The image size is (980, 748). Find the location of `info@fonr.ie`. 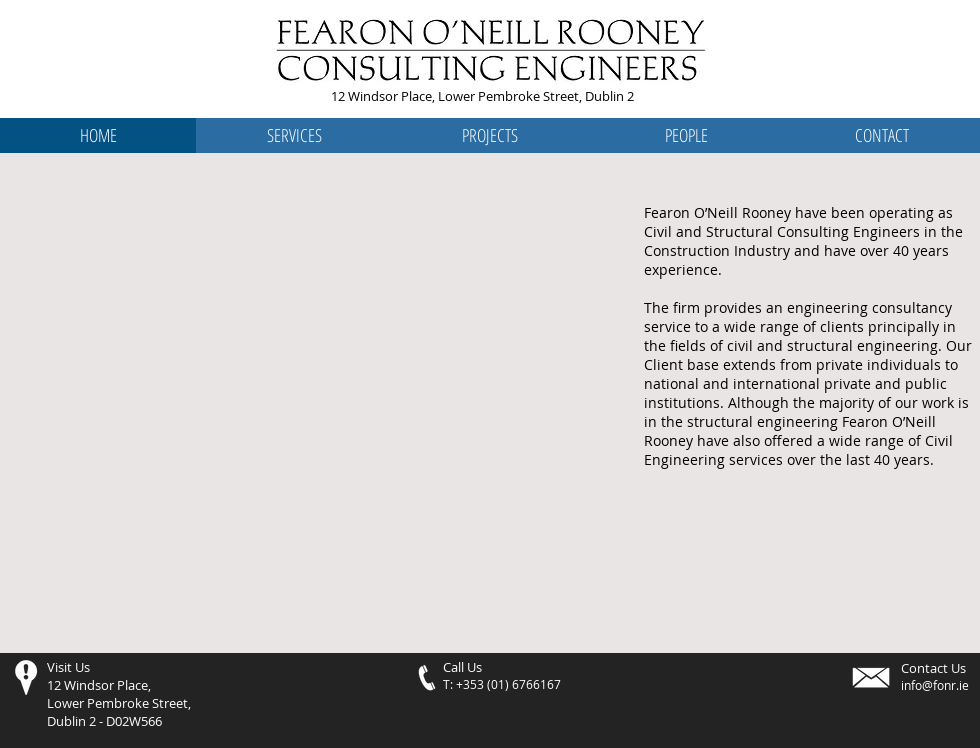

info@fonr.ie is located at coordinates (935, 685).